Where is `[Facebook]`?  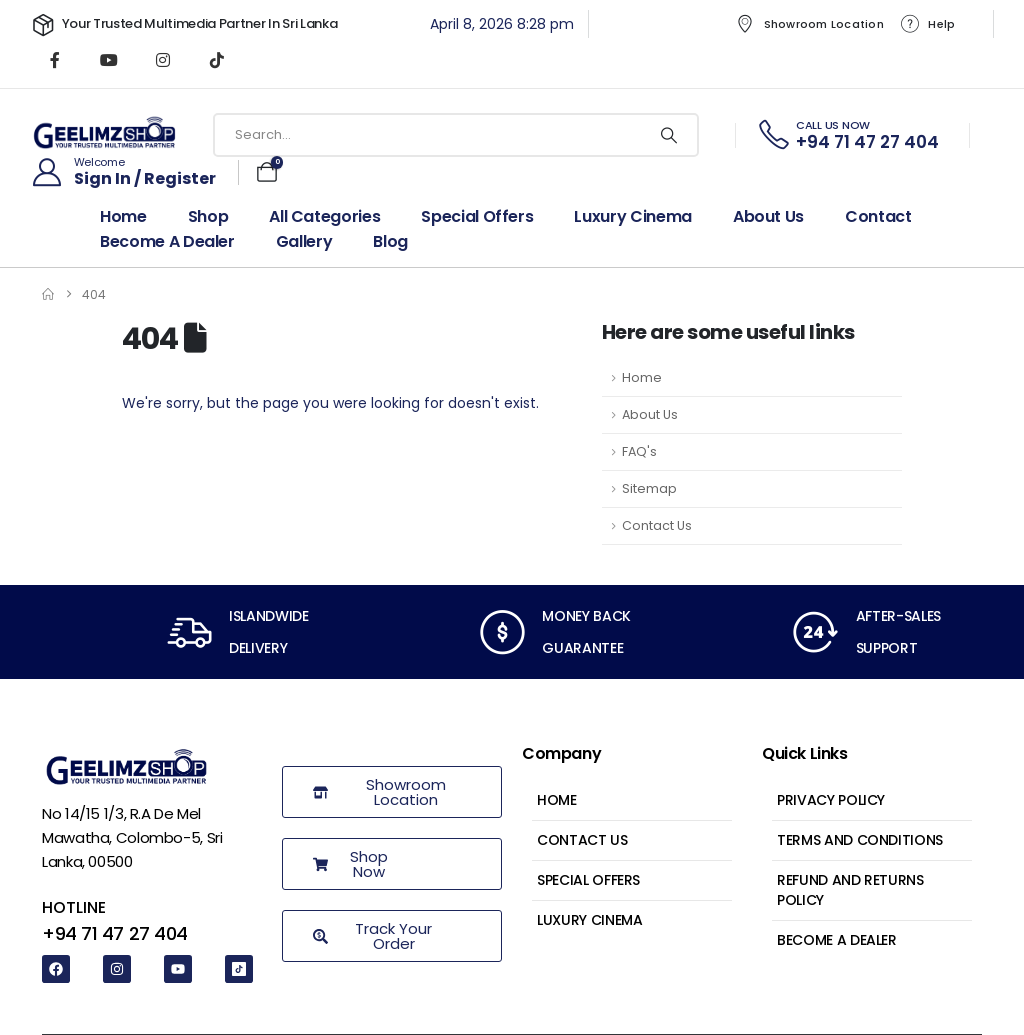
[Facebook] is located at coordinates (55, 60).